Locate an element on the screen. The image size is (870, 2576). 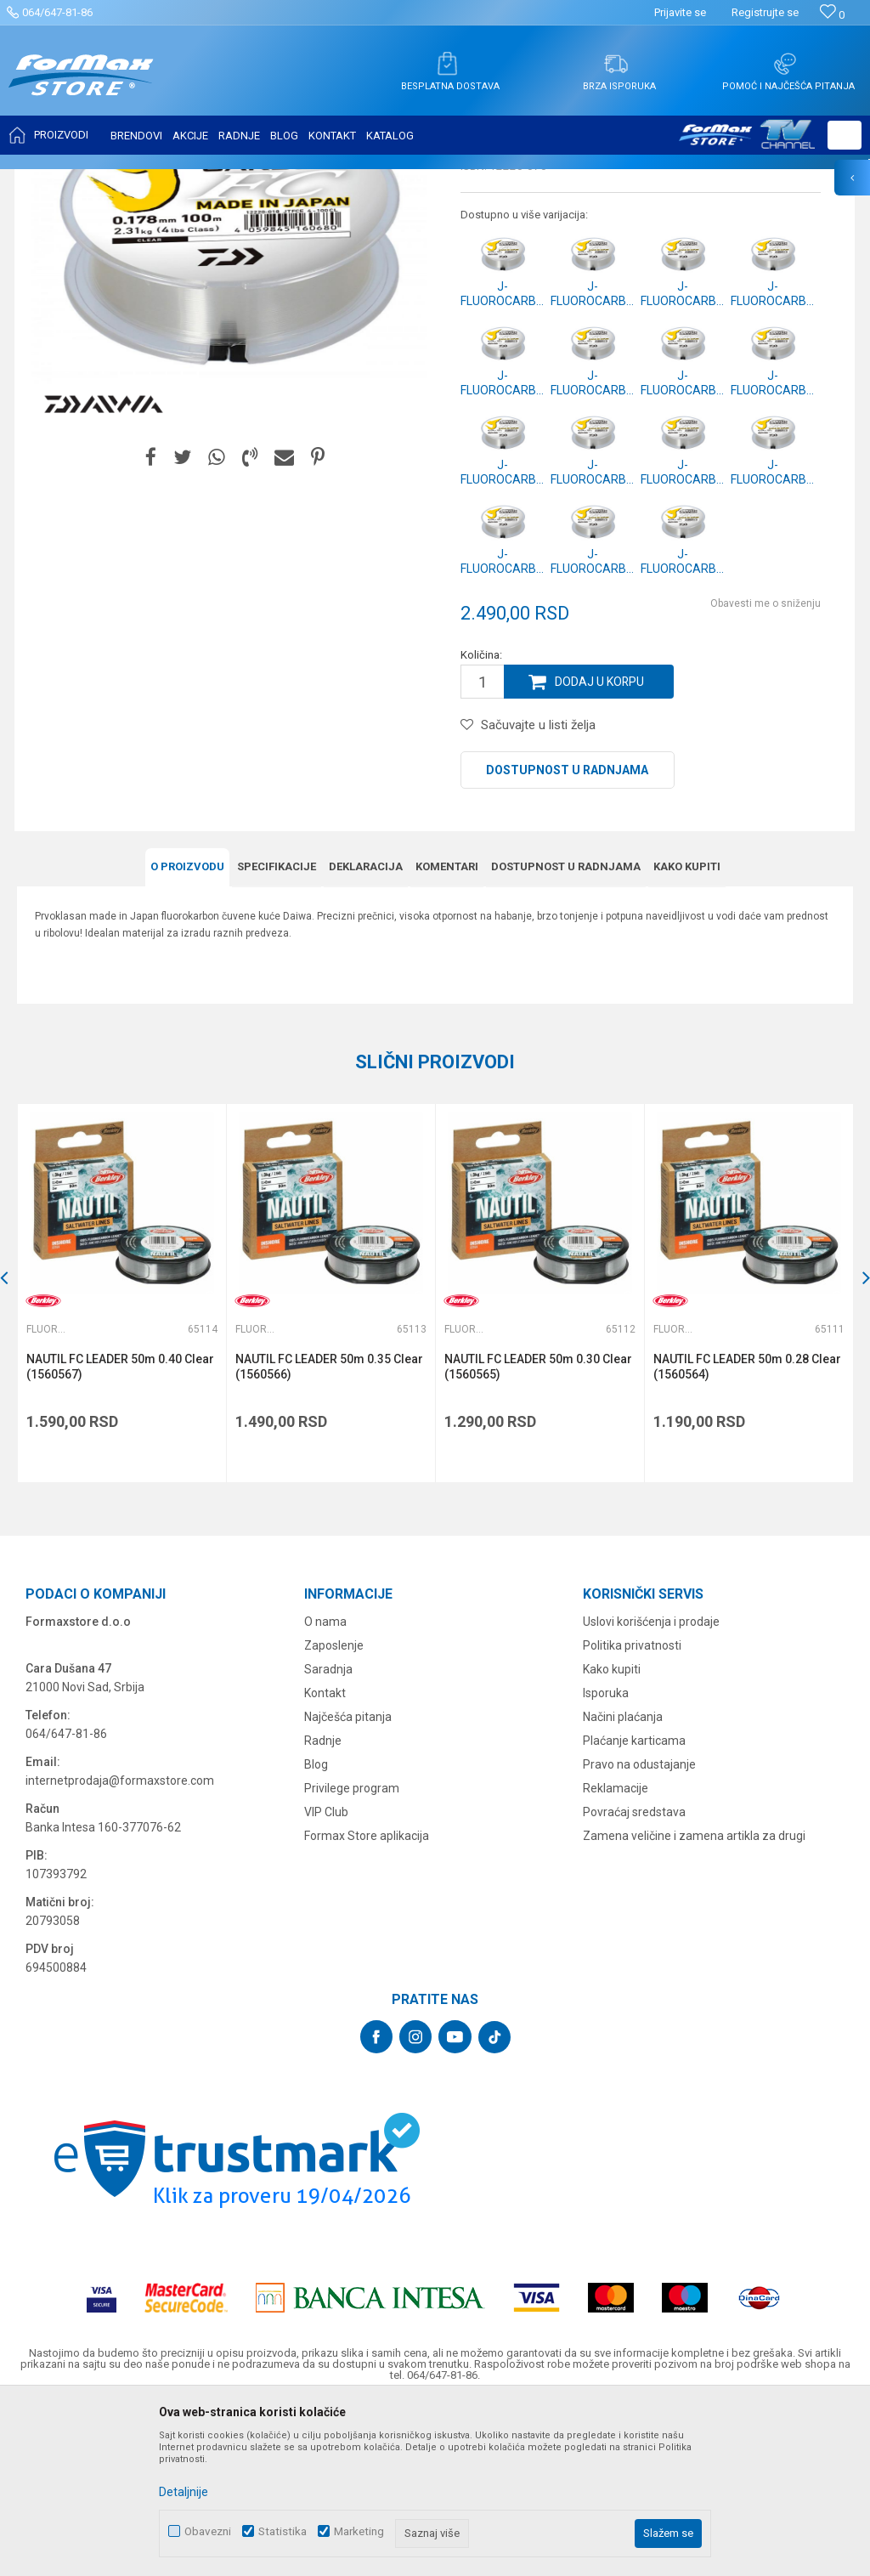
Privilege program is located at coordinates (351, 1957).